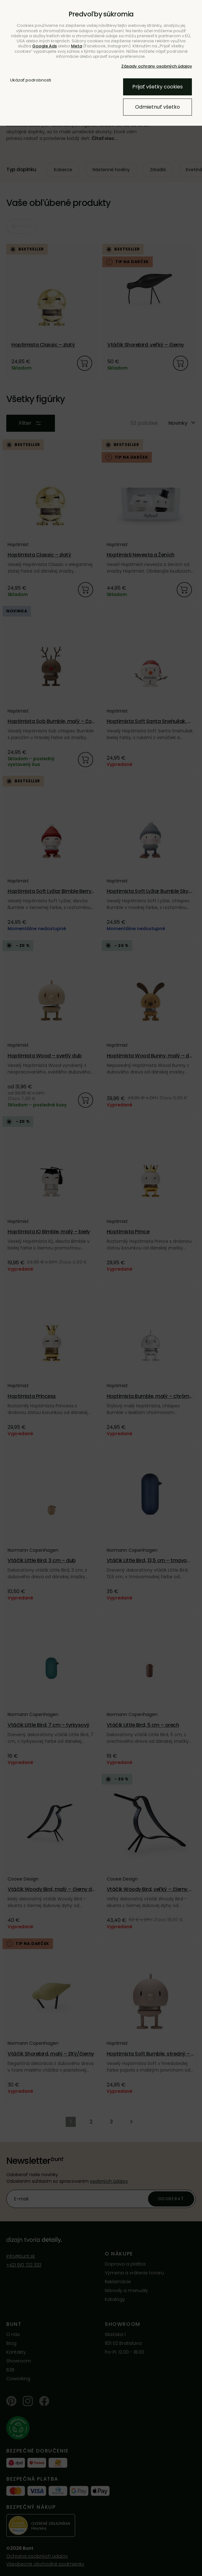 Image resolution: width=202 pixels, height=2576 pixels. Describe the element at coordinates (44, 46) in the screenshot. I see `Google Ads` at that location.